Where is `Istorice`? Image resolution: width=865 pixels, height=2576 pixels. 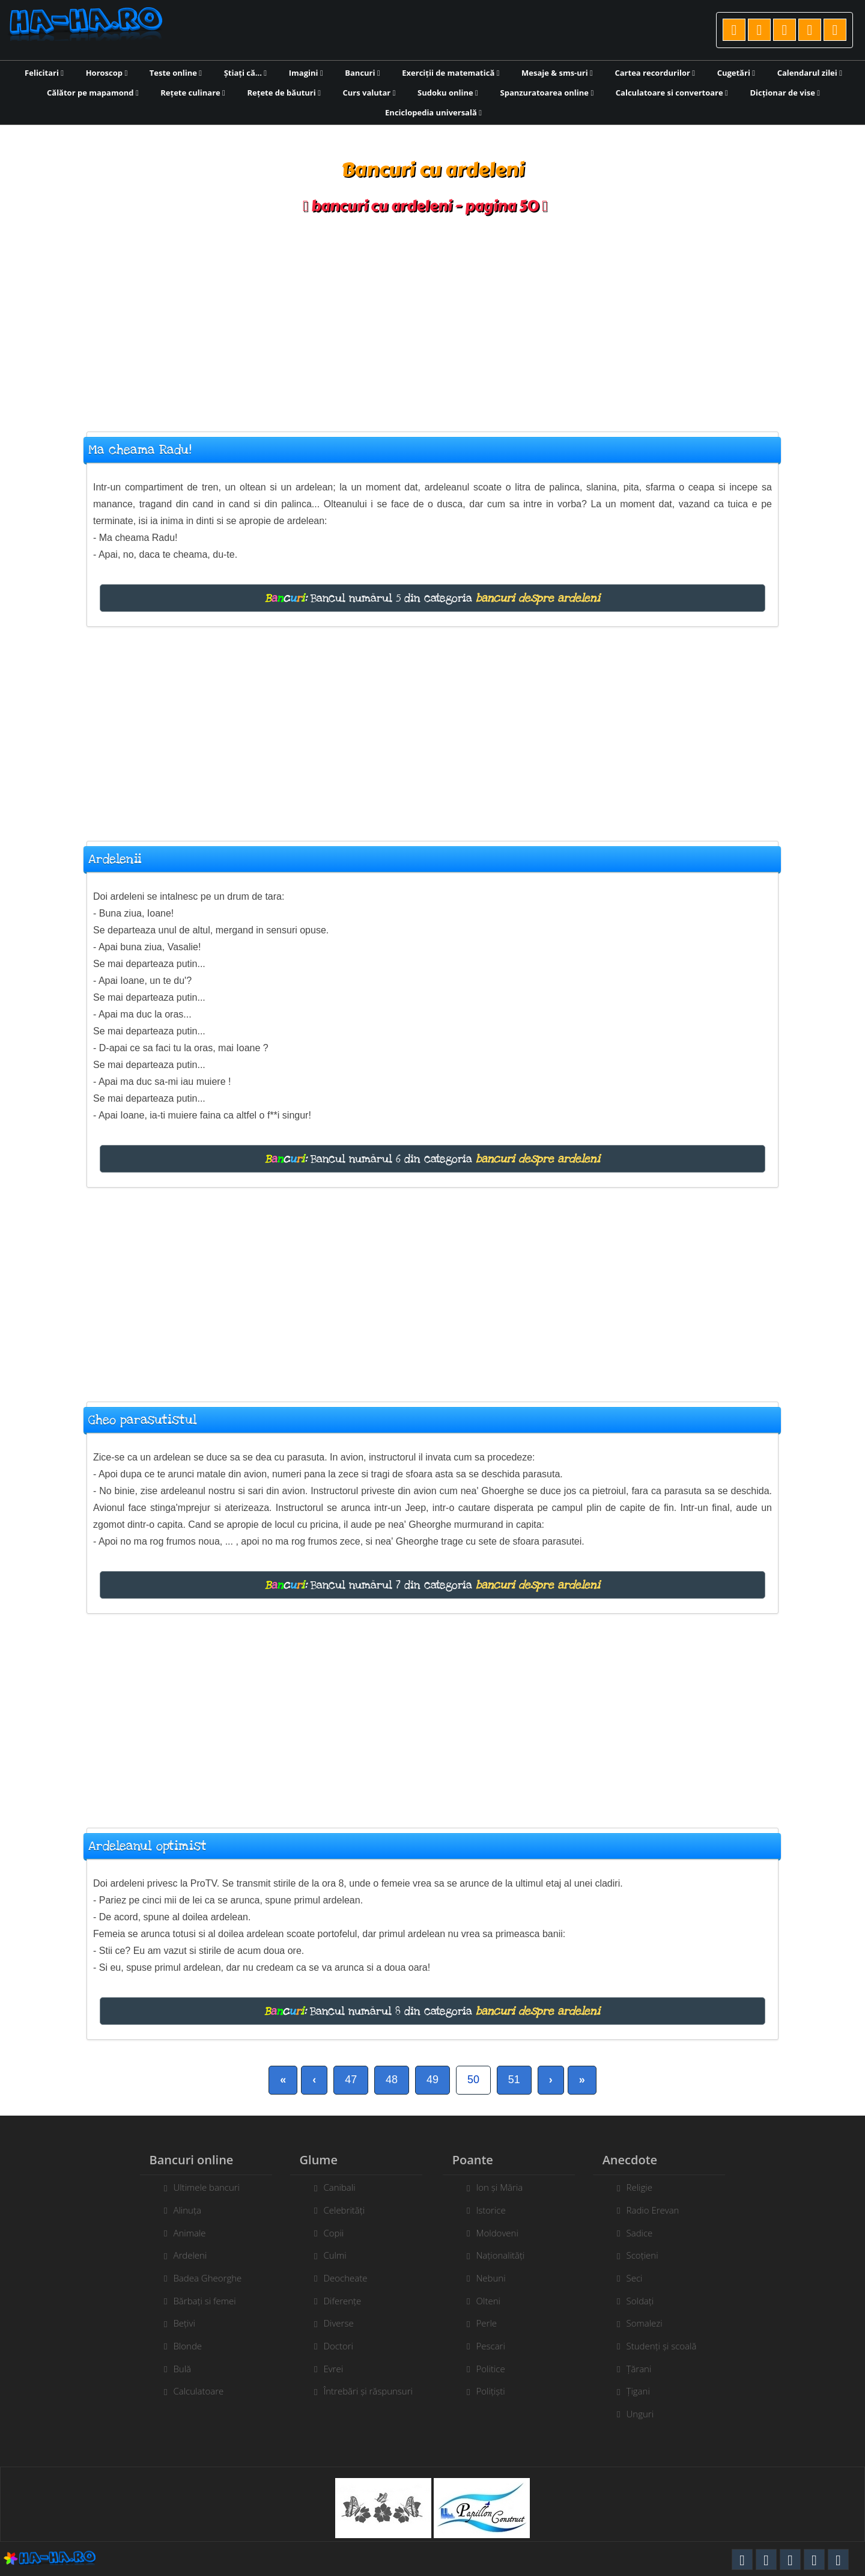
Istorice is located at coordinates (498, 2210).